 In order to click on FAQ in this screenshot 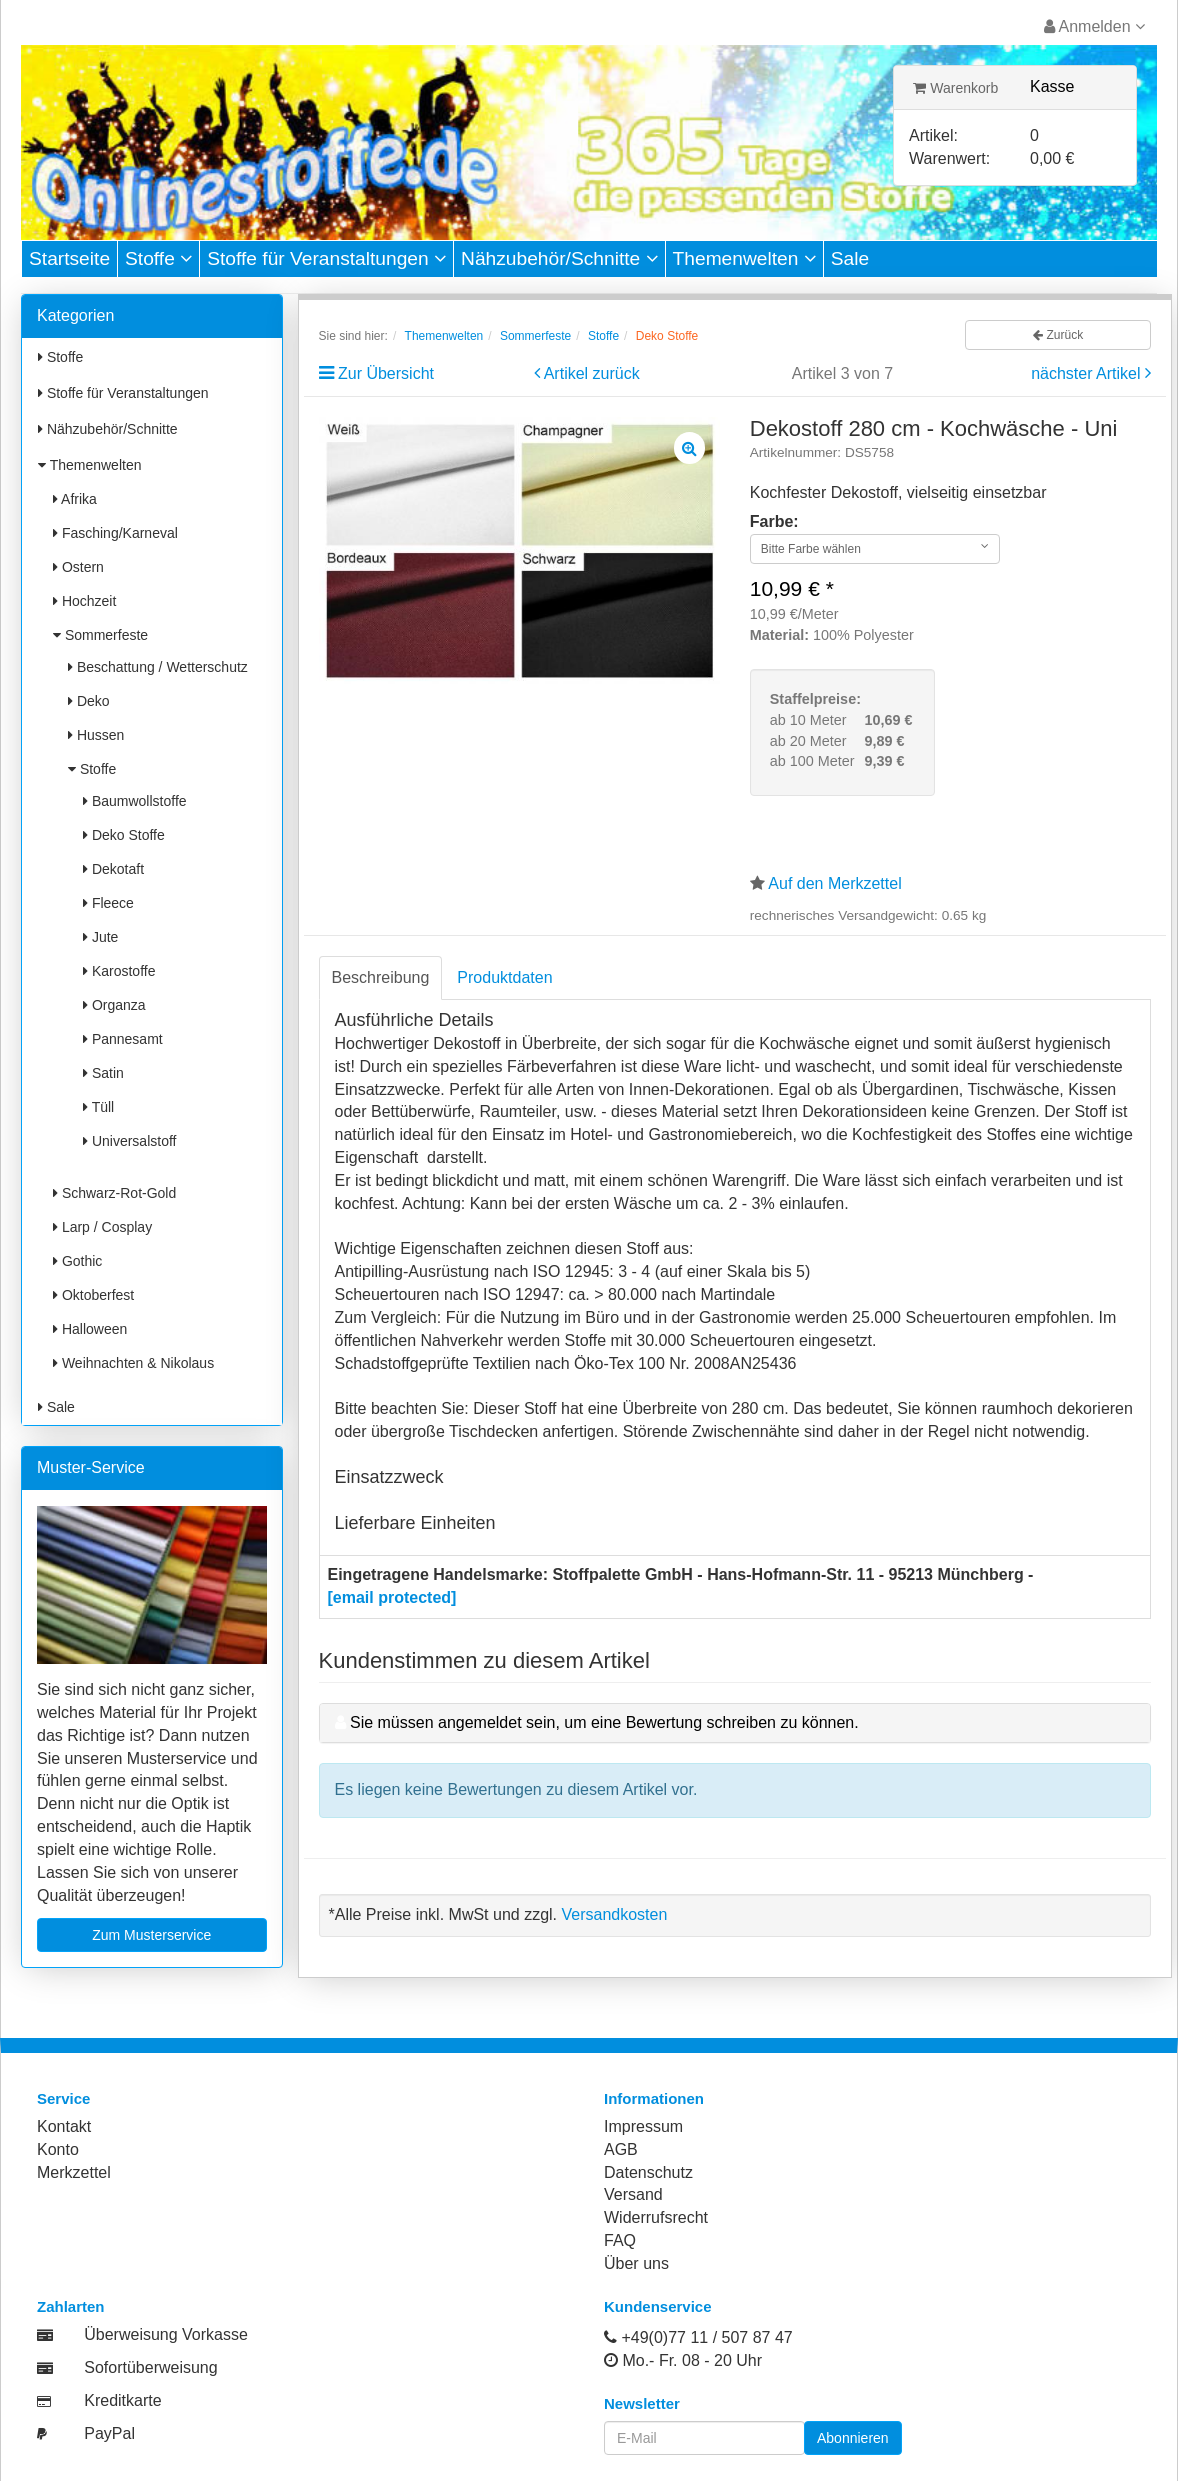, I will do `click(620, 2240)`.